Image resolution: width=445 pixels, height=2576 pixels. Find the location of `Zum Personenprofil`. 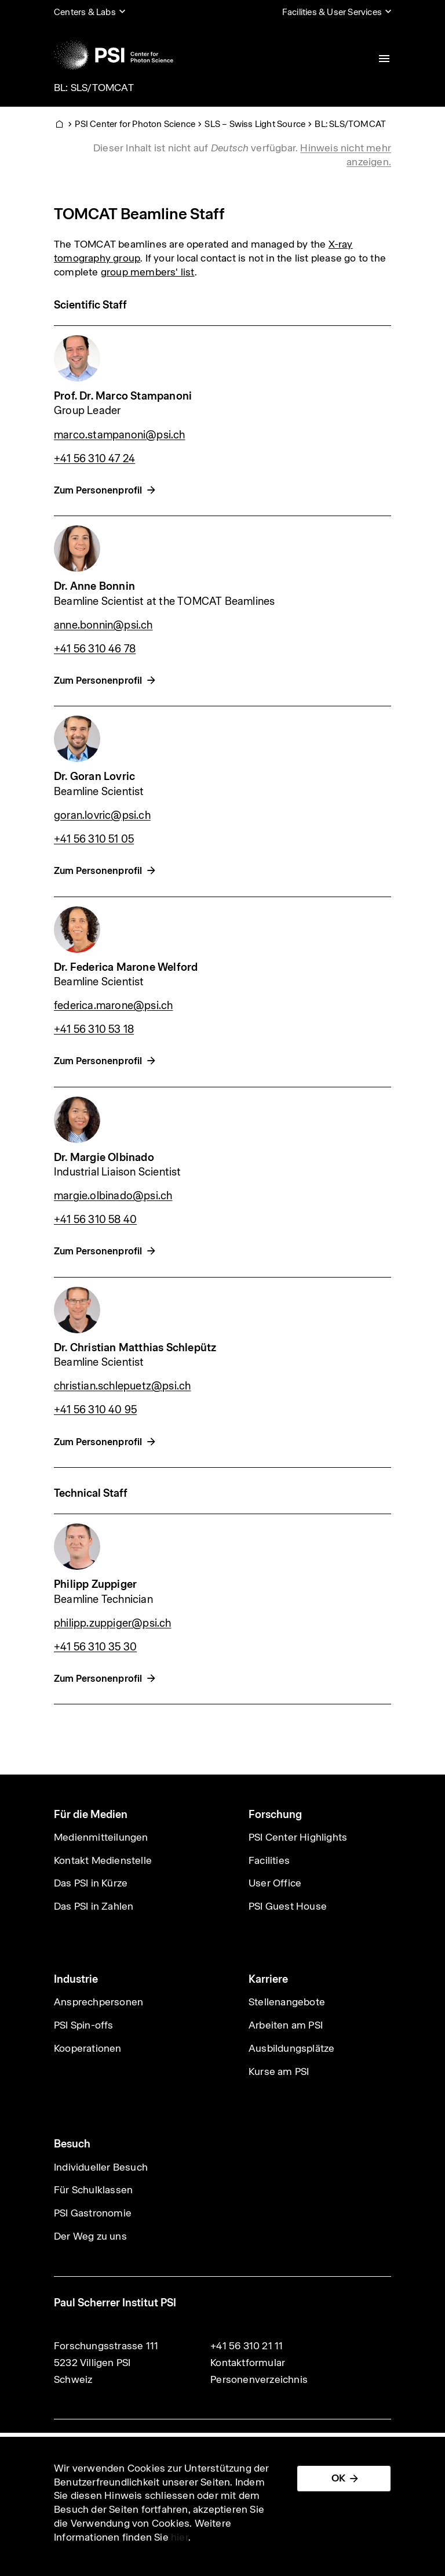

Zum Personenprofil is located at coordinates (98, 490).